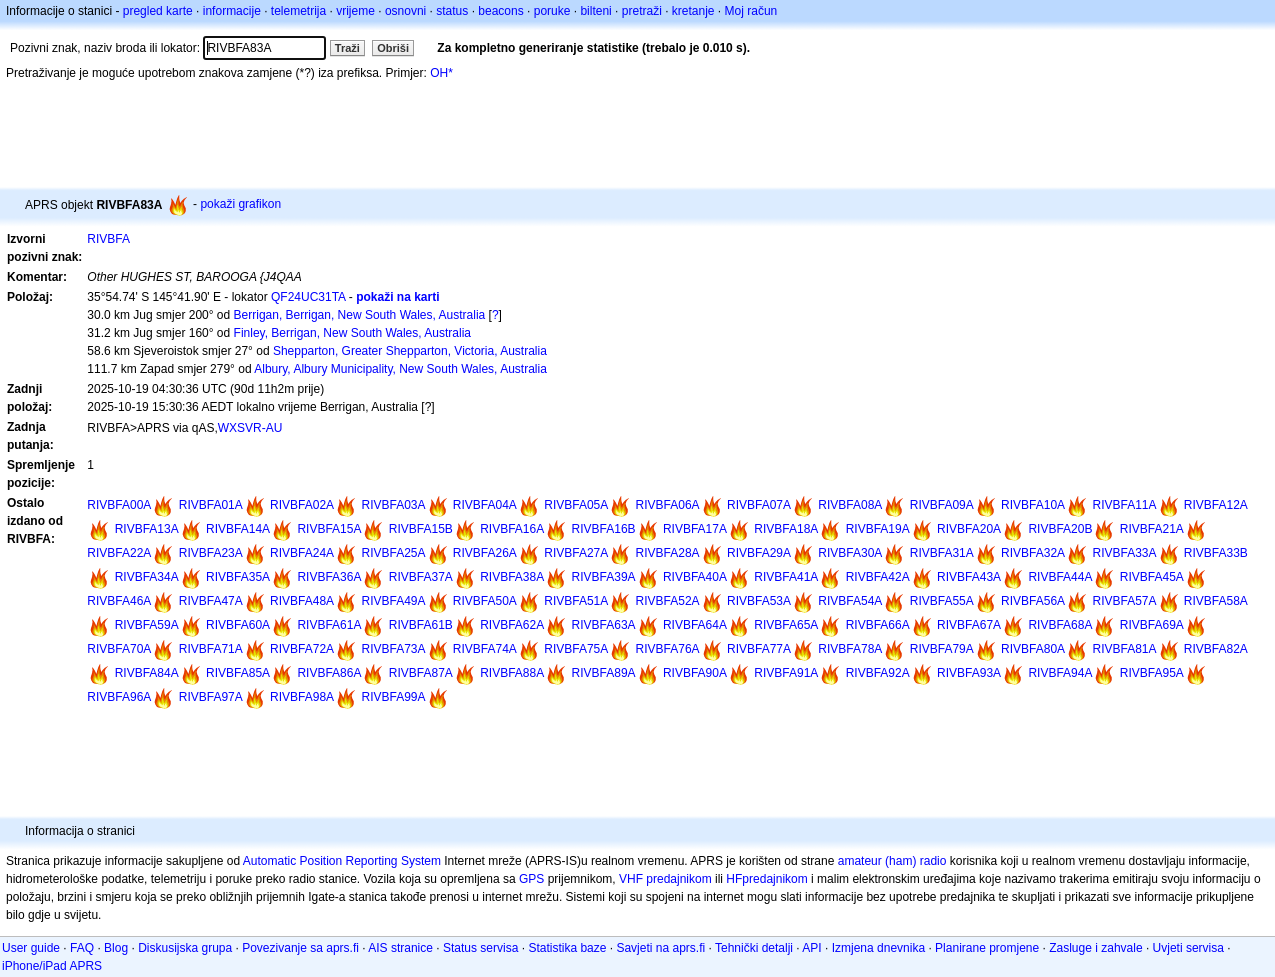 This screenshot has height=977, width=1275. Describe the element at coordinates (512, 673) in the screenshot. I see `RIVBFA88A` at that location.